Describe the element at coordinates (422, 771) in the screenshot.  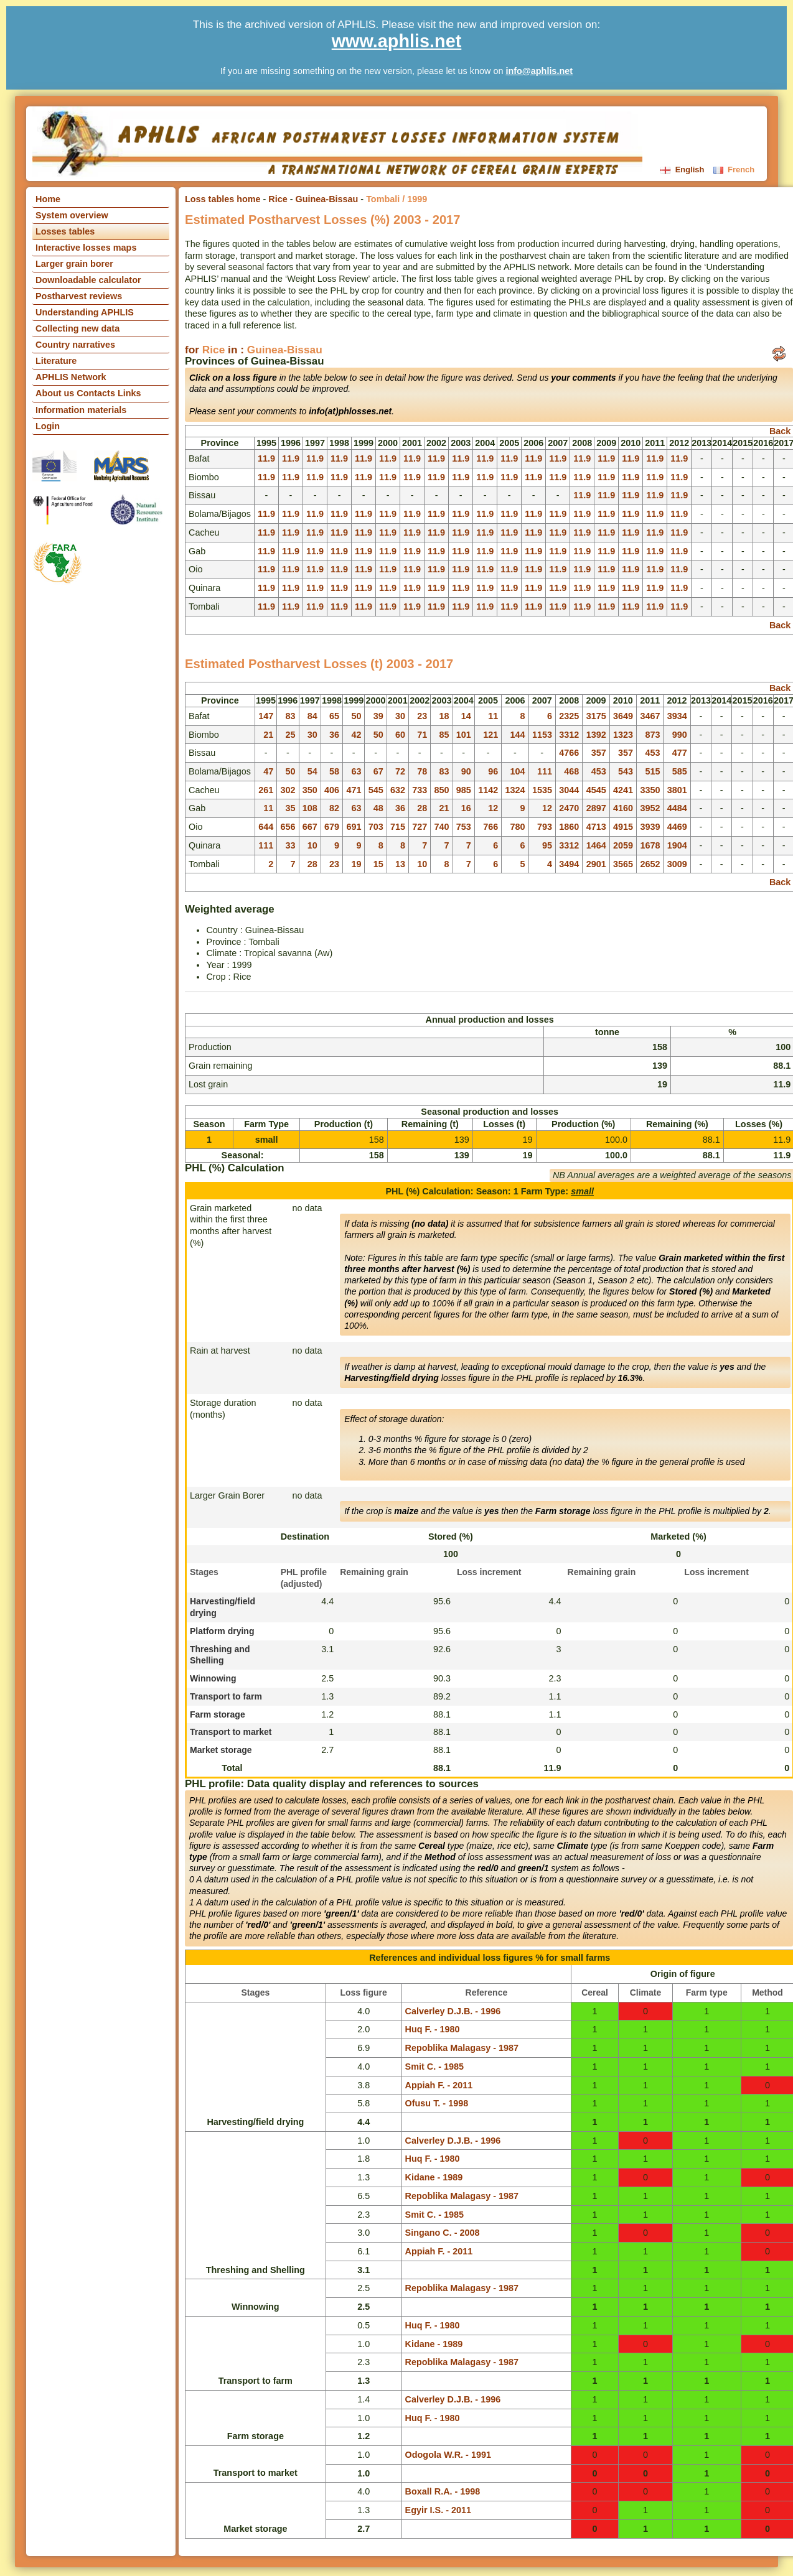
I see `78` at that location.